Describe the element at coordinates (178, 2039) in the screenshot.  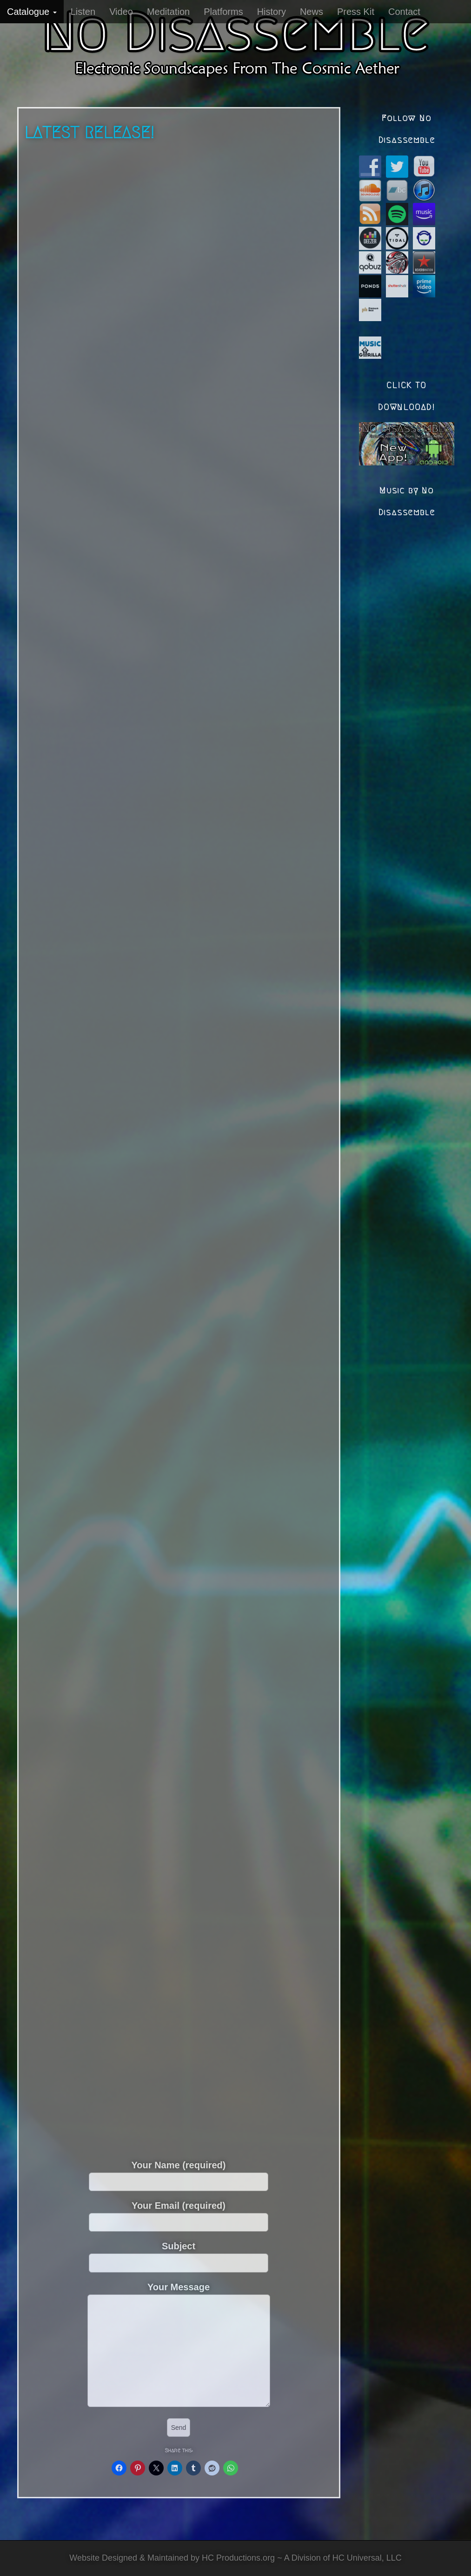
I see `<a href="https://nodisassemble.bandcamp.com/album/gemini">Gemini by No Disassemble</a>` at that location.